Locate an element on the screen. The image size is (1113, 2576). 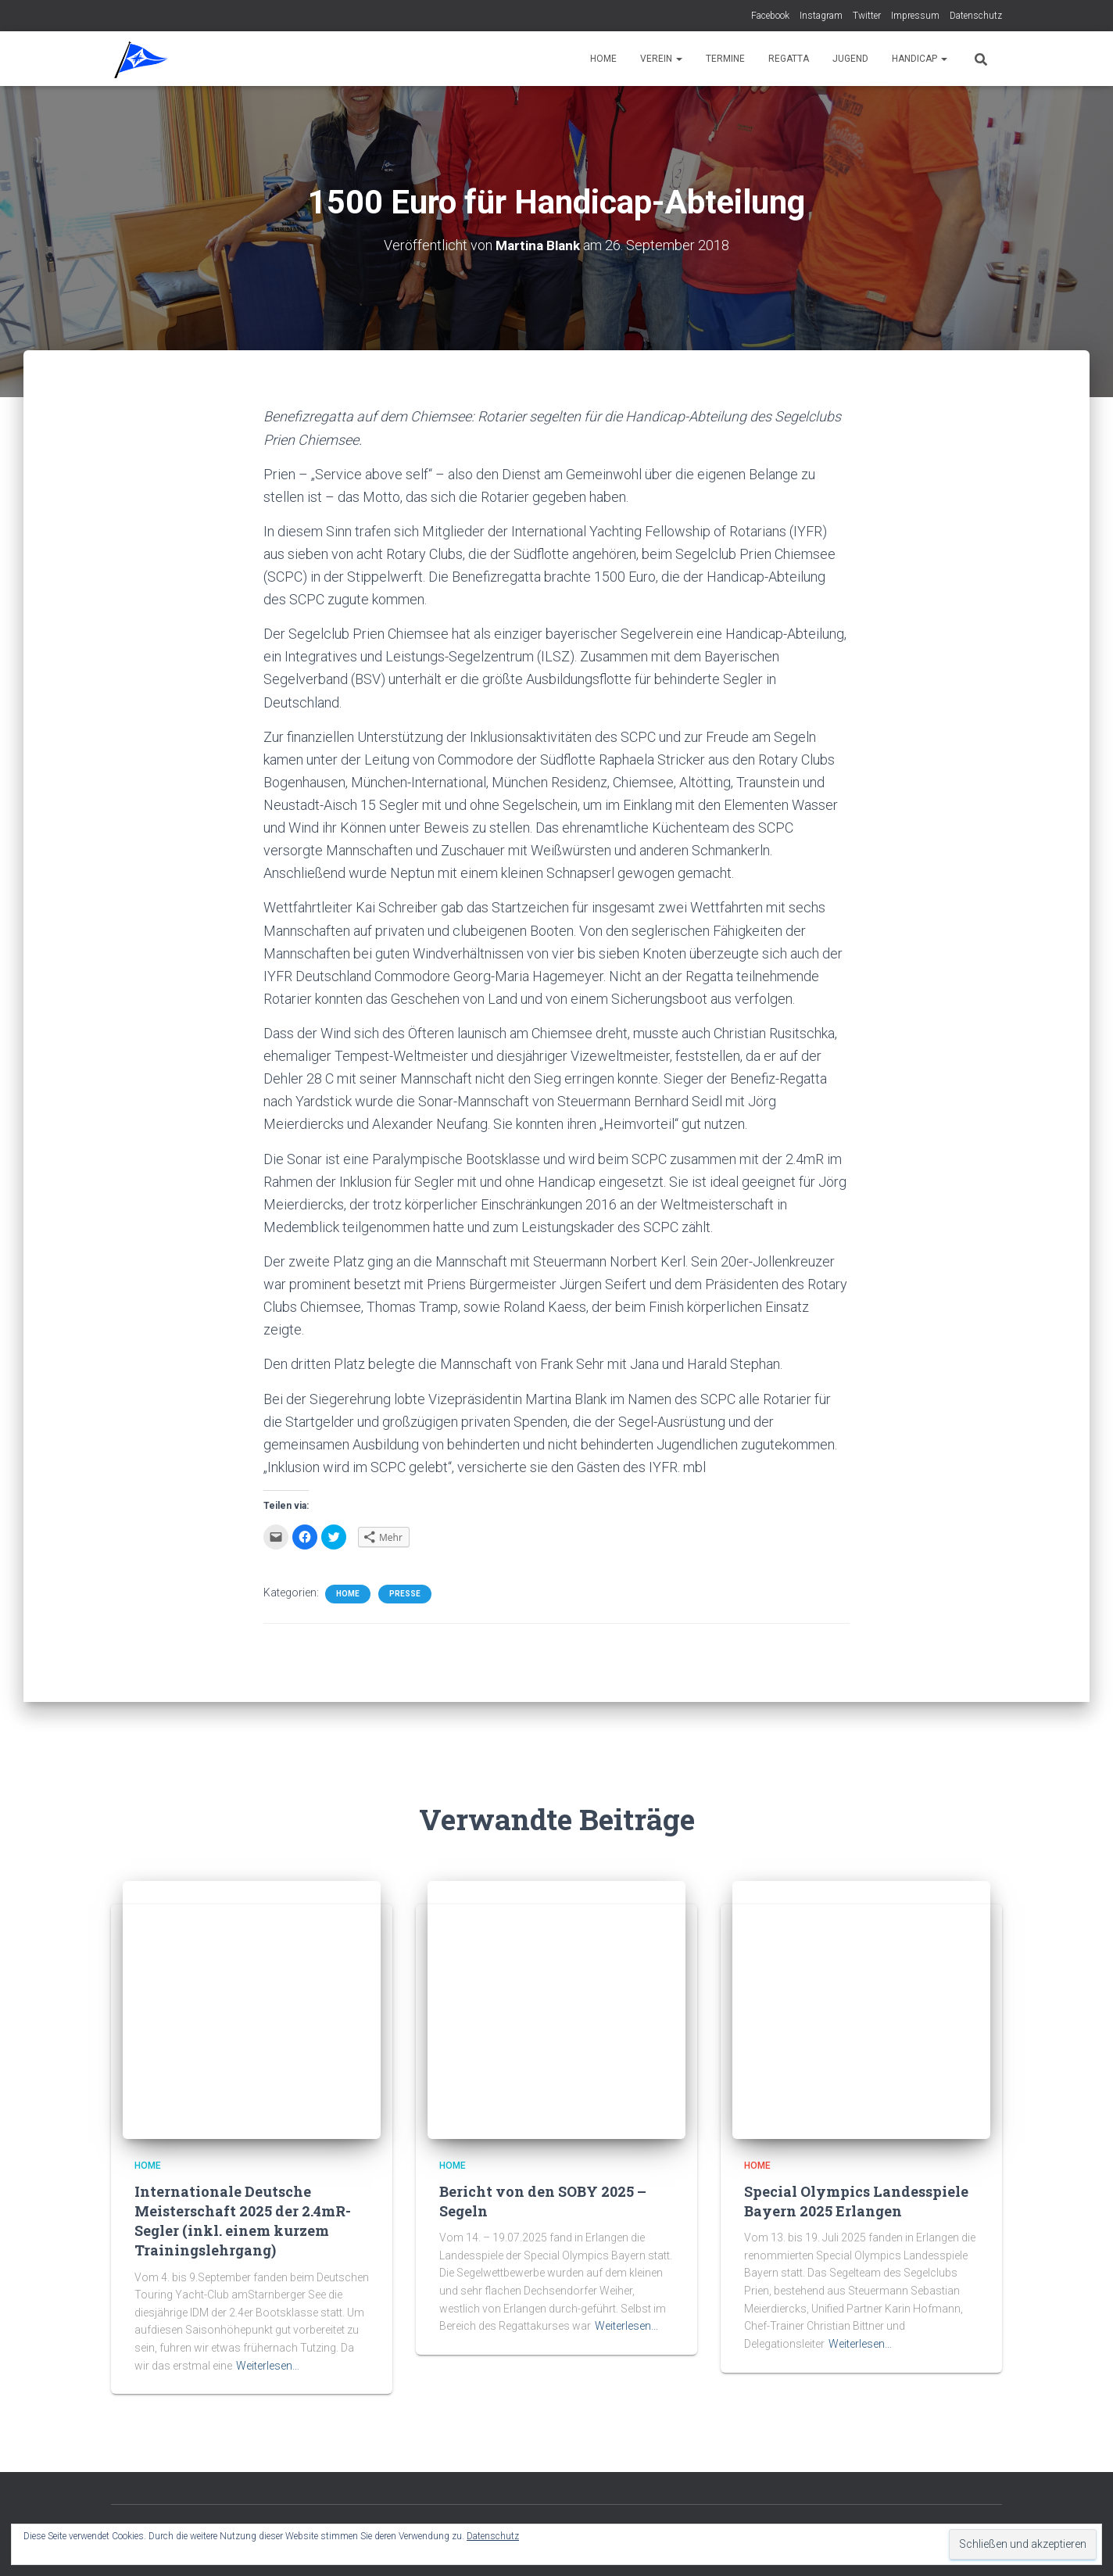
Facebook is located at coordinates (770, 15).